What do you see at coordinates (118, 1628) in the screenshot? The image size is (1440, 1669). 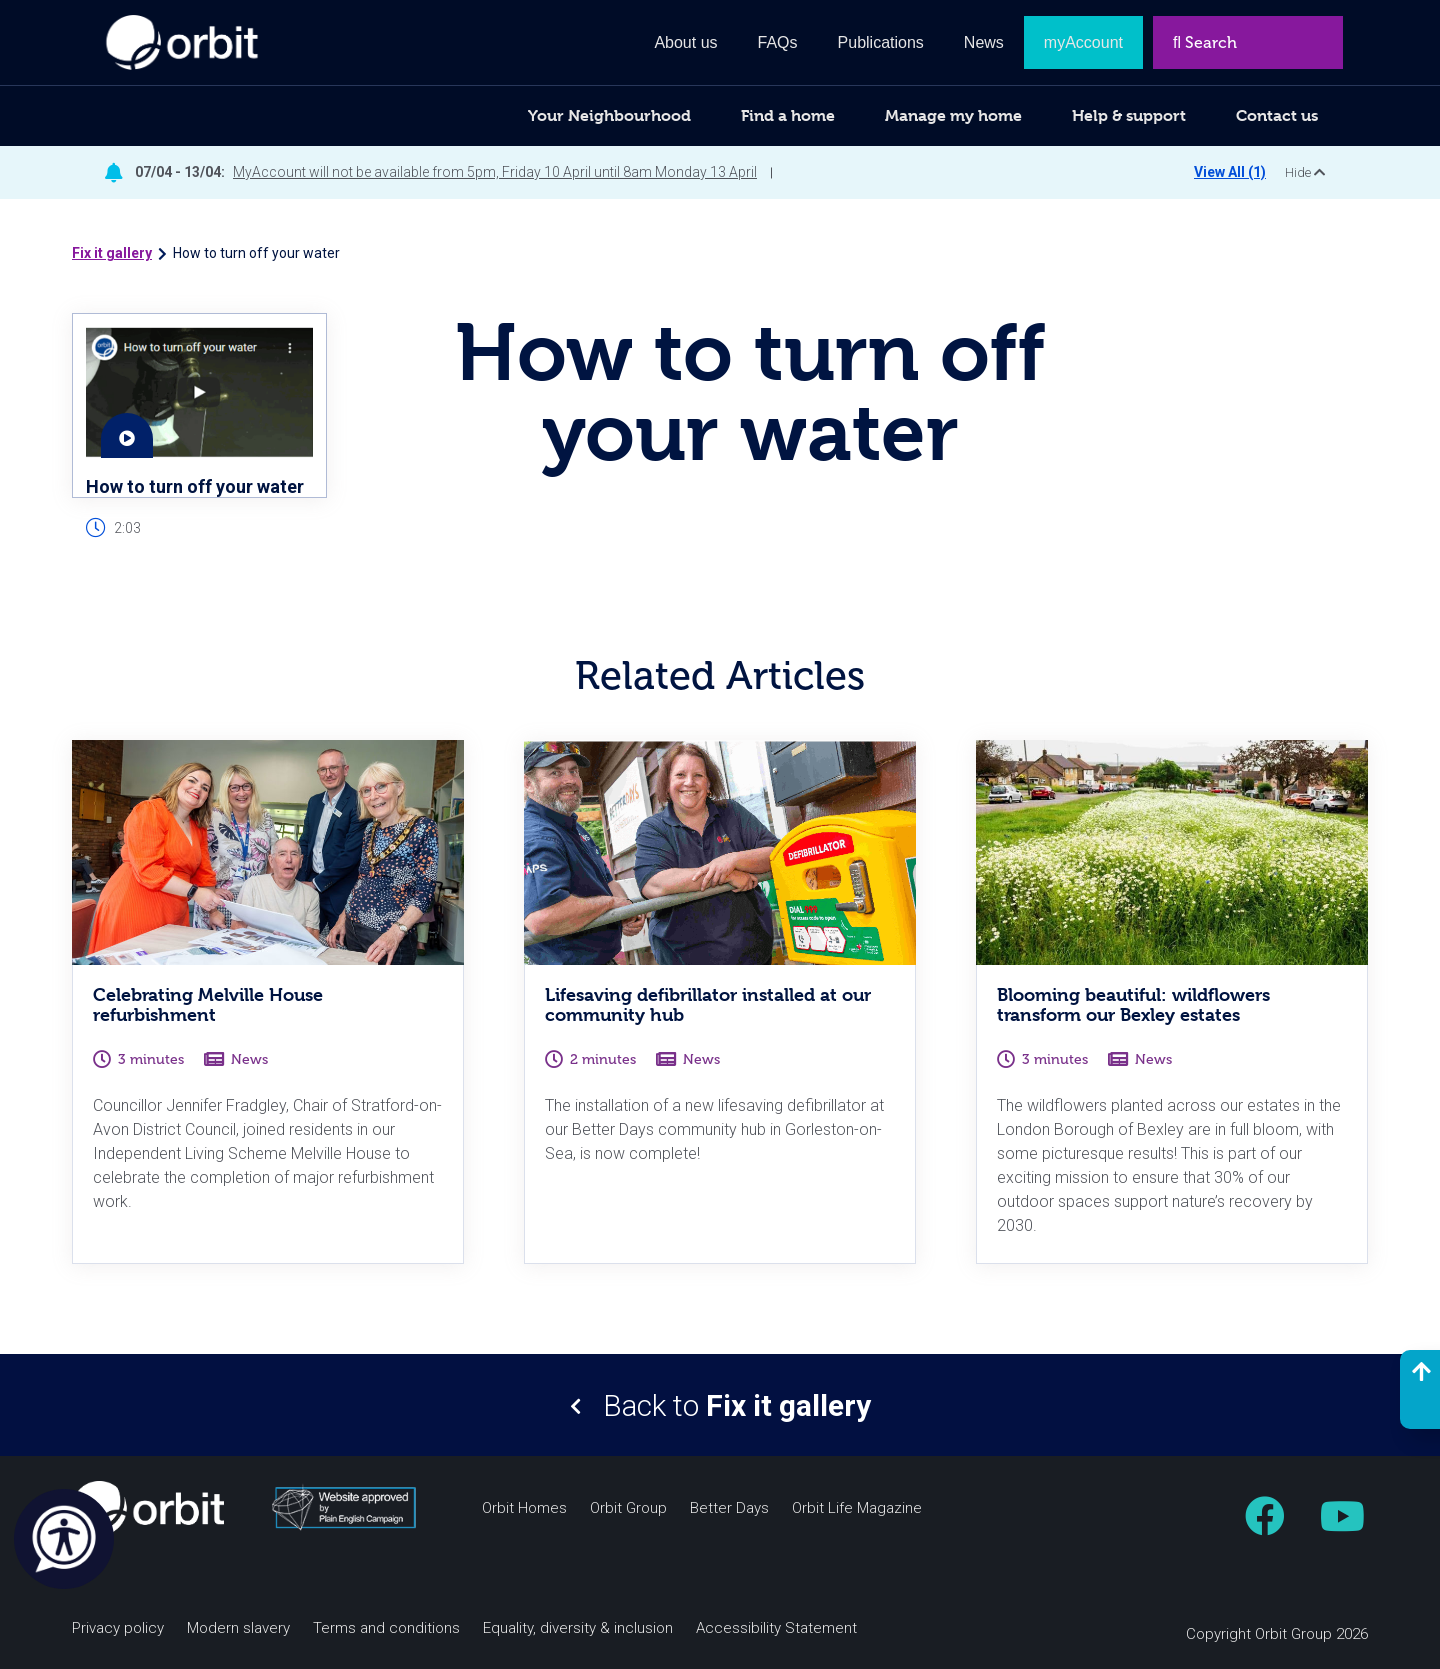 I see `Privacy policy` at bounding box center [118, 1628].